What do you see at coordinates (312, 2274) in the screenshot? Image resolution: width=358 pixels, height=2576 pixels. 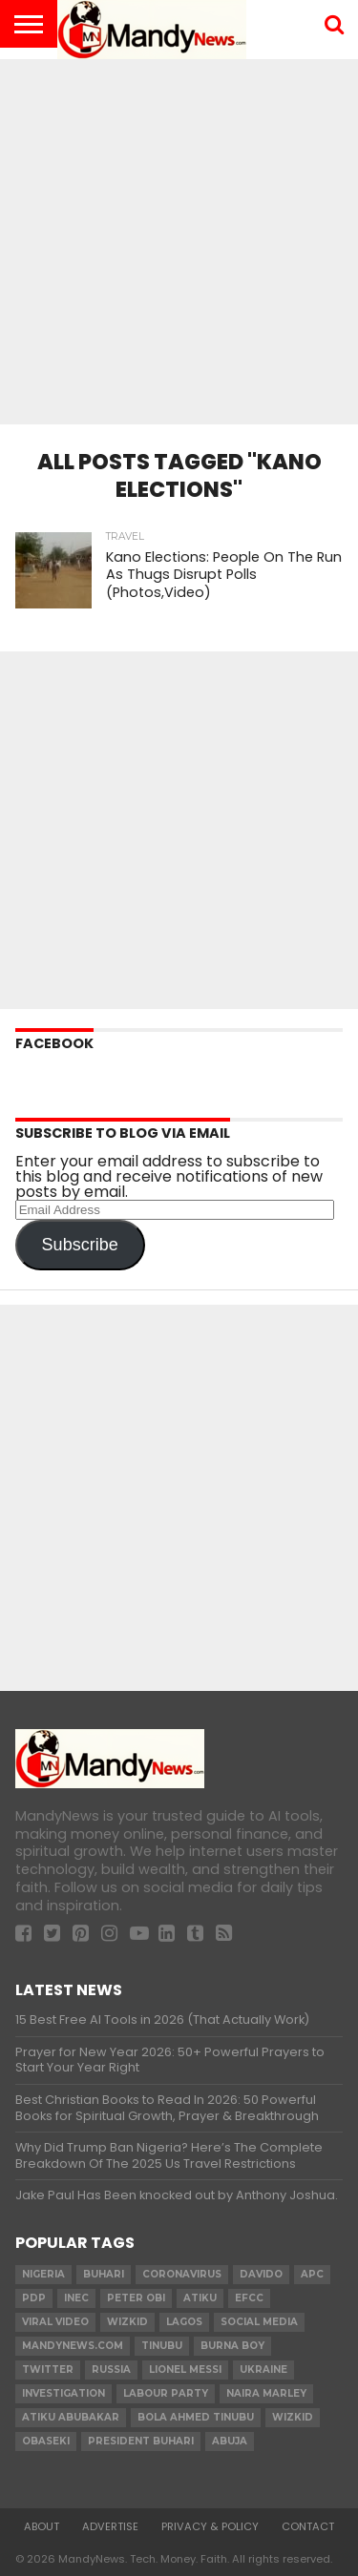 I see `apc` at bounding box center [312, 2274].